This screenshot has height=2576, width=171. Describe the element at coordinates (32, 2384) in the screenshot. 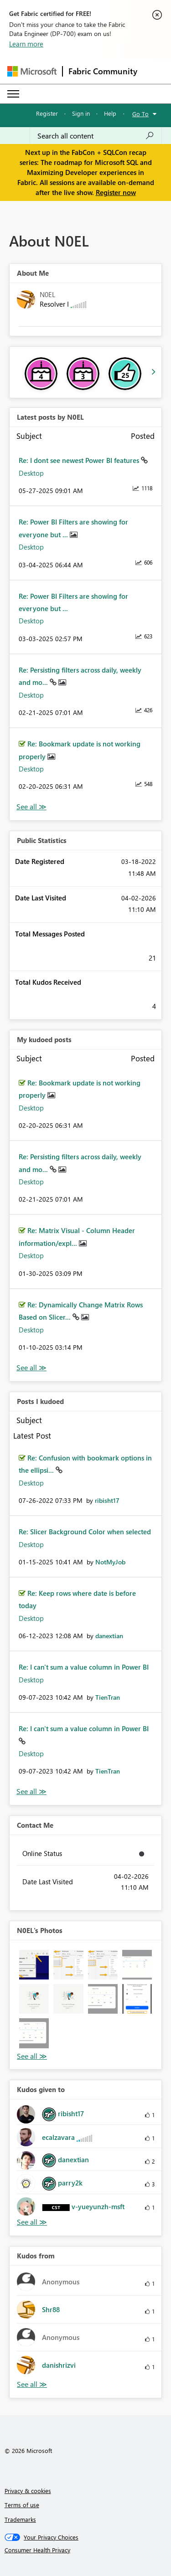

I see `View All [See All Kudos from]` at that location.